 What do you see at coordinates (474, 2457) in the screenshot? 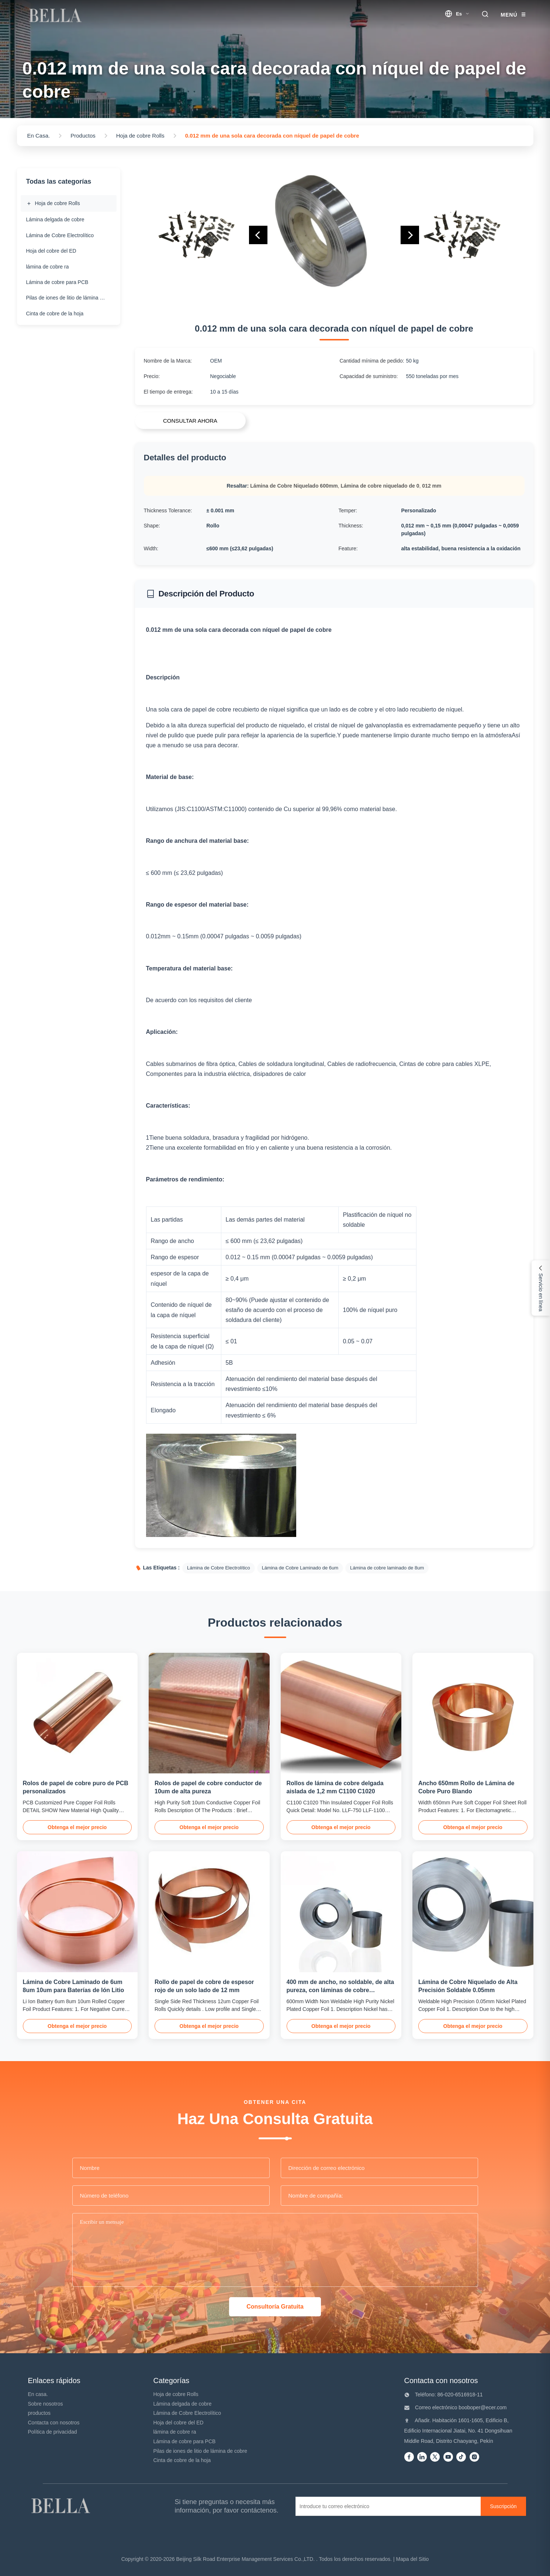
I see `[instagram]` at bounding box center [474, 2457].